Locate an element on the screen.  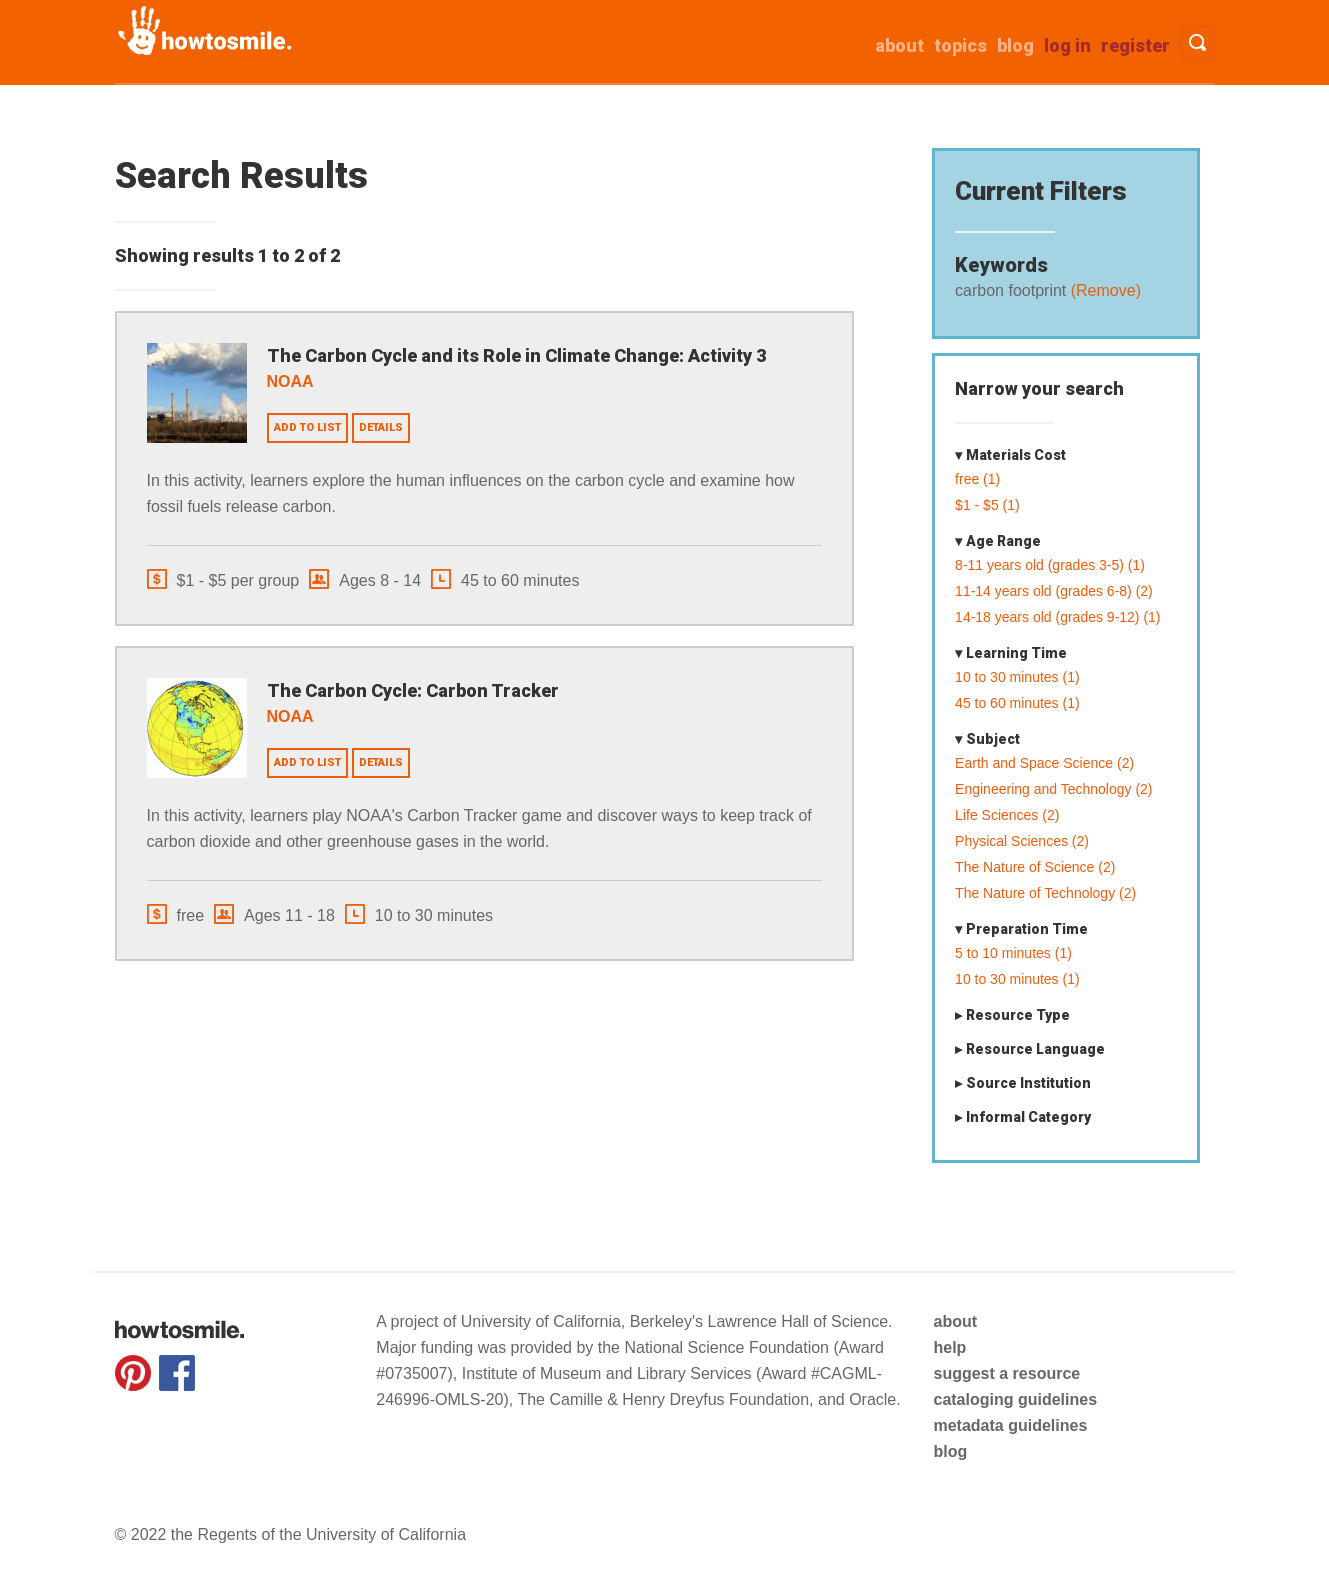
suggest a resource is located at coordinates (1006, 1373).